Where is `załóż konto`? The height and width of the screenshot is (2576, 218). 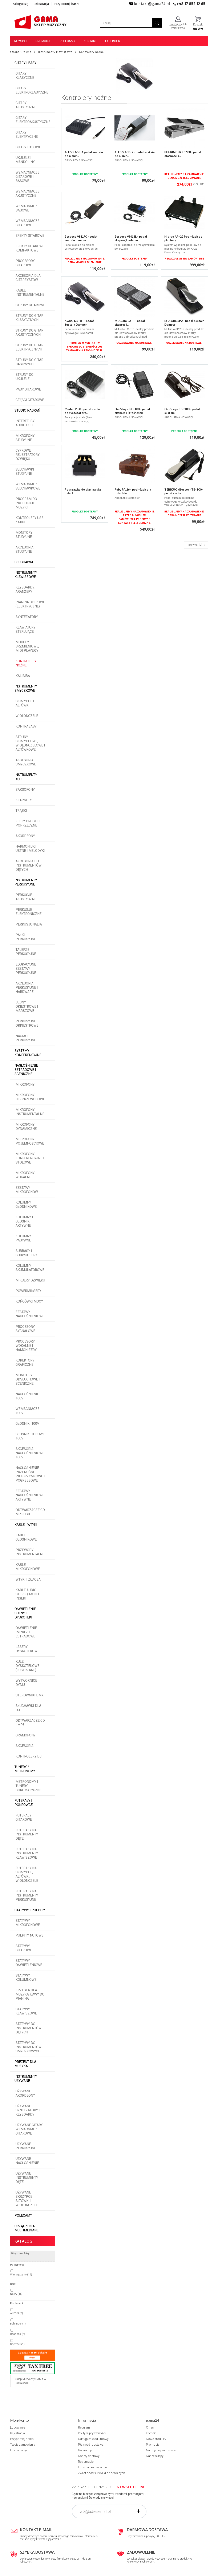
załóż konto is located at coordinates (178, 28).